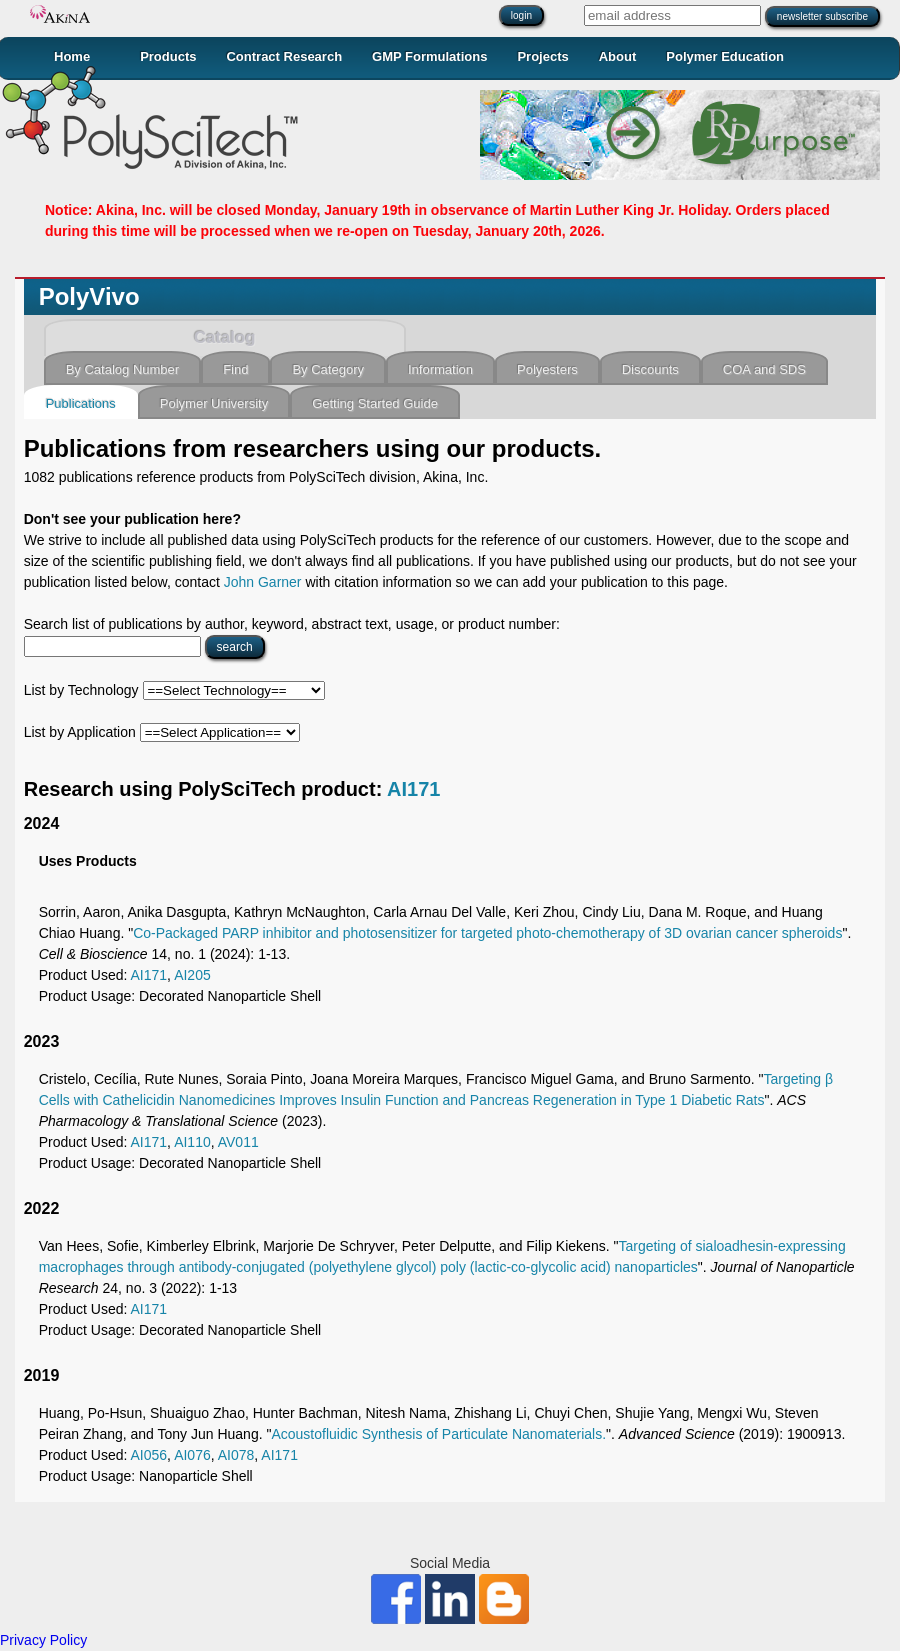  What do you see at coordinates (149, 1455) in the screenshot?
I see `AI056` at bounding box center [149, 1455].